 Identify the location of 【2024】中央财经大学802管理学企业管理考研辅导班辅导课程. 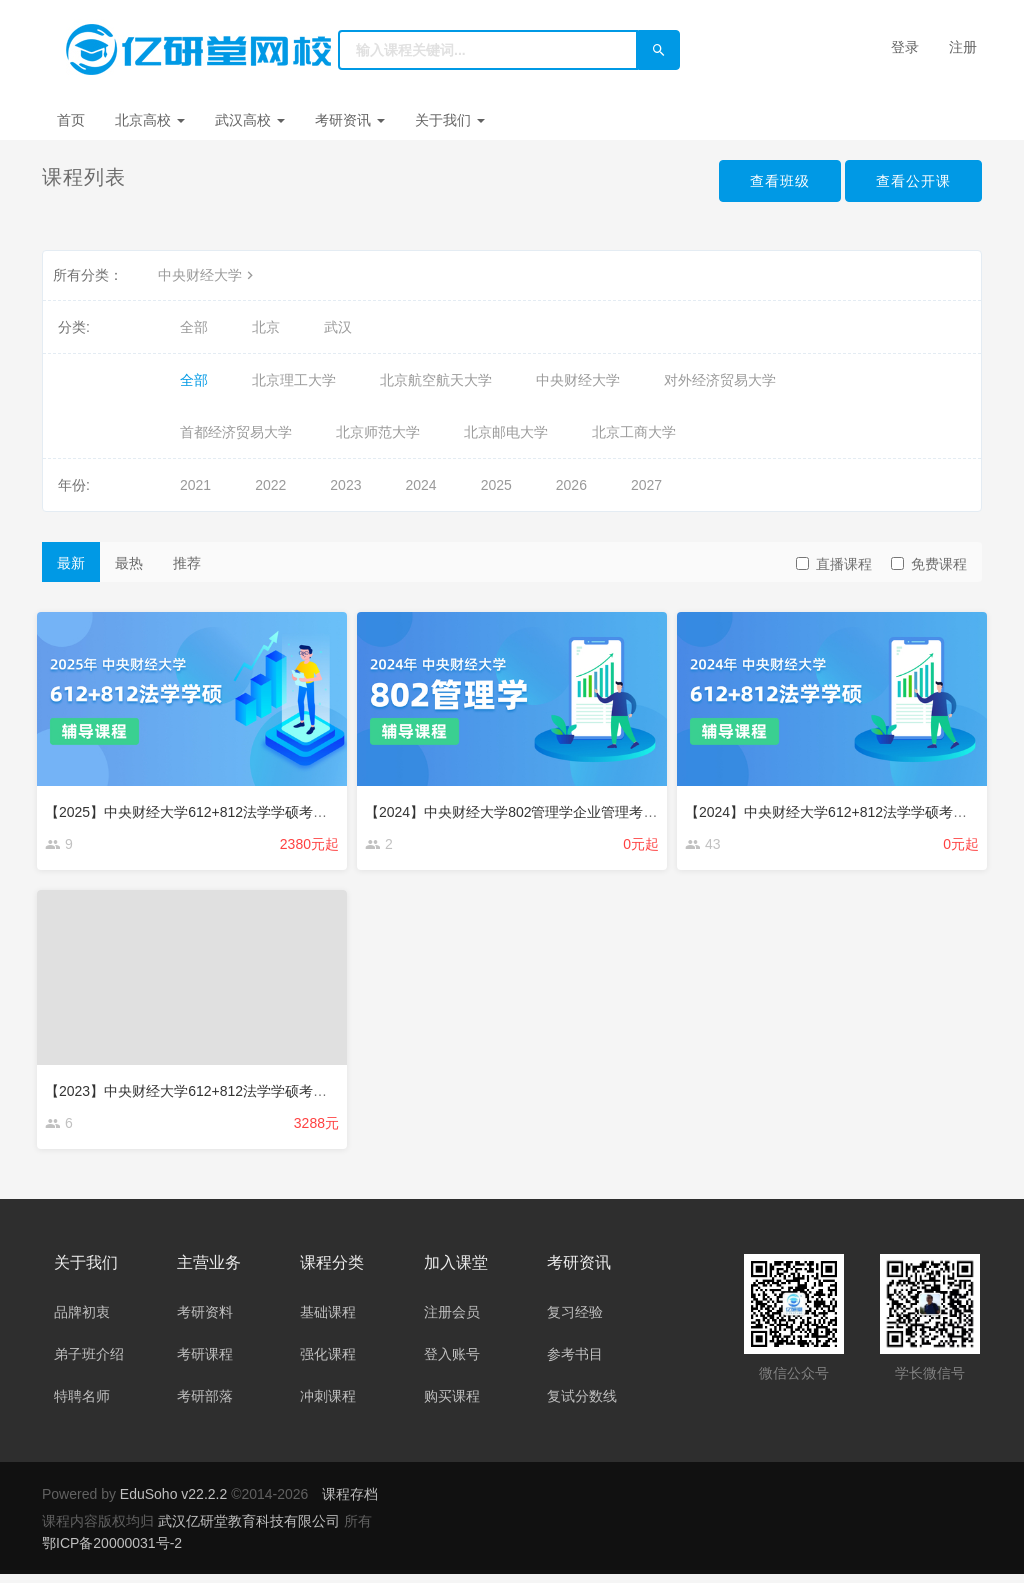
(565, 807).